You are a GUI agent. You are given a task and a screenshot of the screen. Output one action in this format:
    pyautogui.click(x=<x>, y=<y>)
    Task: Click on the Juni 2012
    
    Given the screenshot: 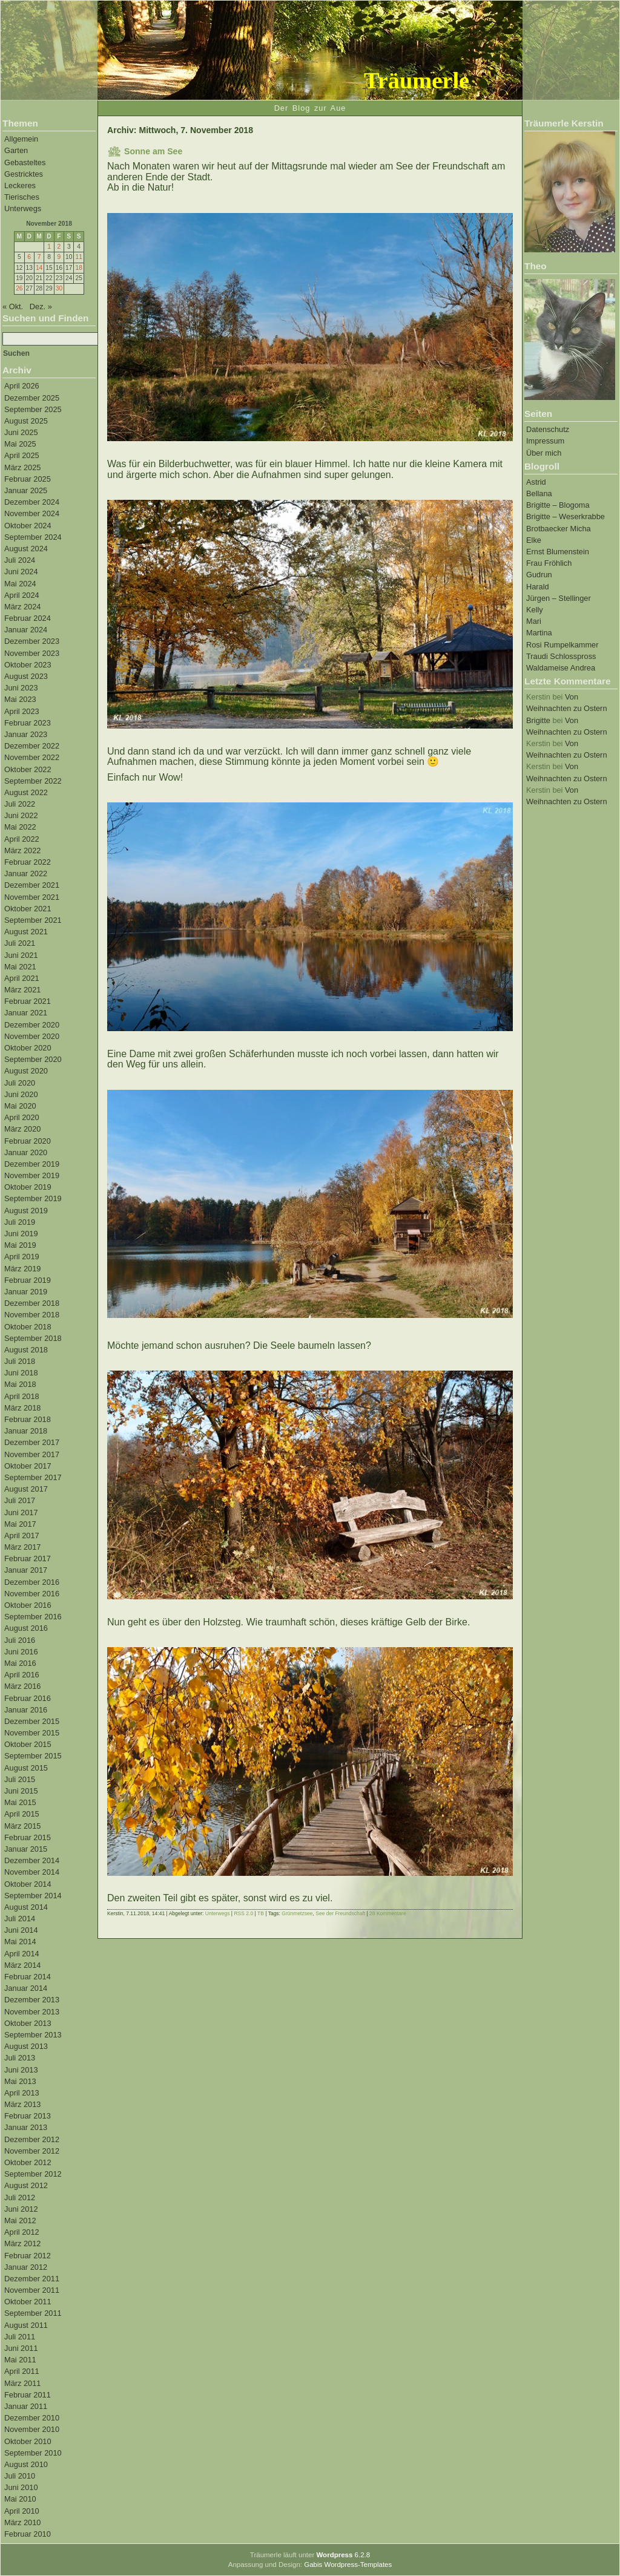 What is the action you would take?
    pyautogui.click(x=21, y=2209)
    